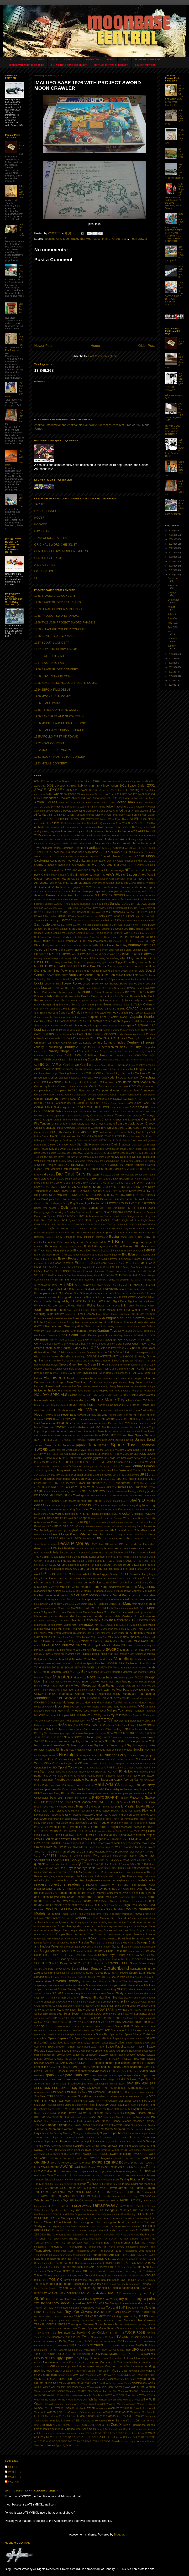 This screenshot has height=2576, width=189. What do you see at coordinates (113, 1926) in the screenshot?
I see `Rodney Matthew's` at bounding box center [113, 1926].